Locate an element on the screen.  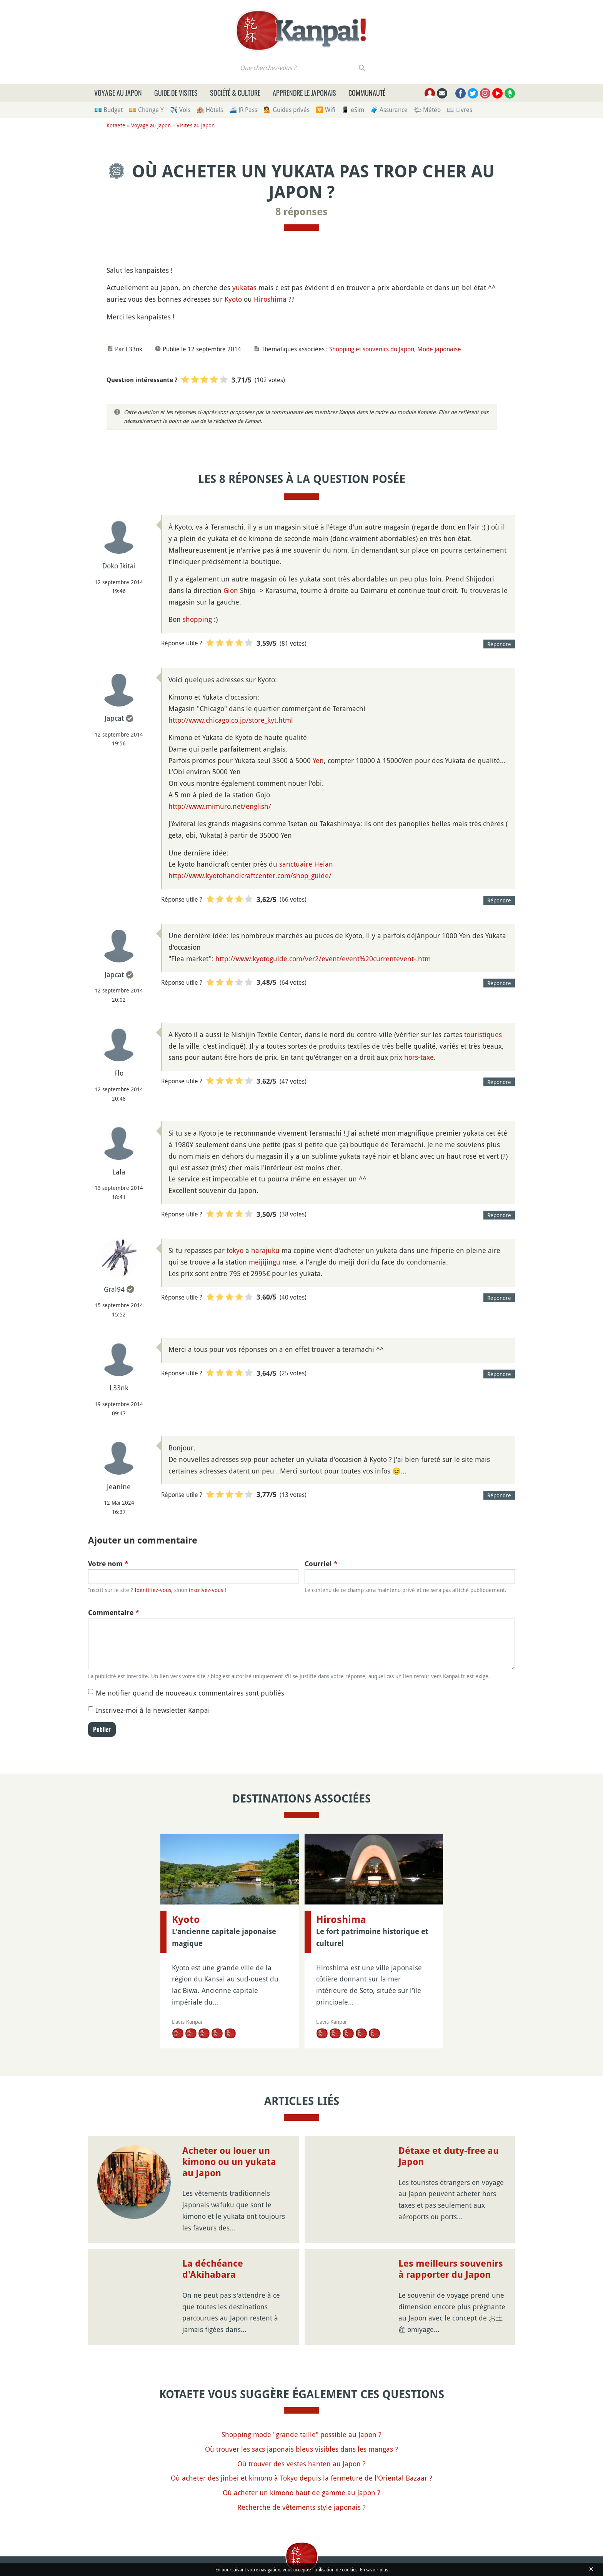
Me notifier quand de nouveaux commentaires sont publiés is located at coordinates (190, 1692).